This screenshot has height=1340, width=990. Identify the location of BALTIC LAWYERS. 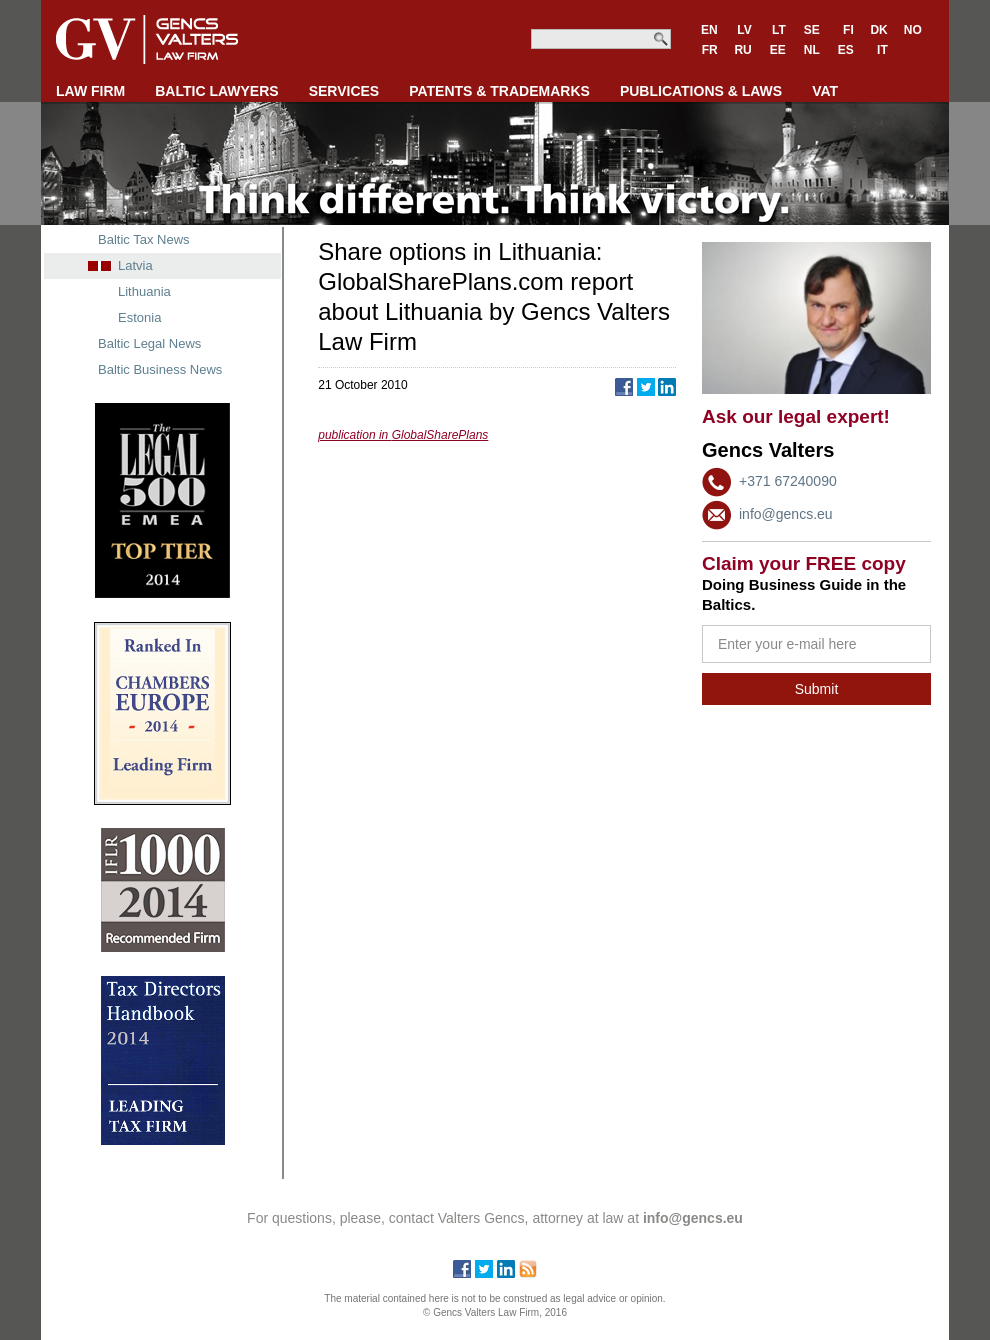
(216, 91).